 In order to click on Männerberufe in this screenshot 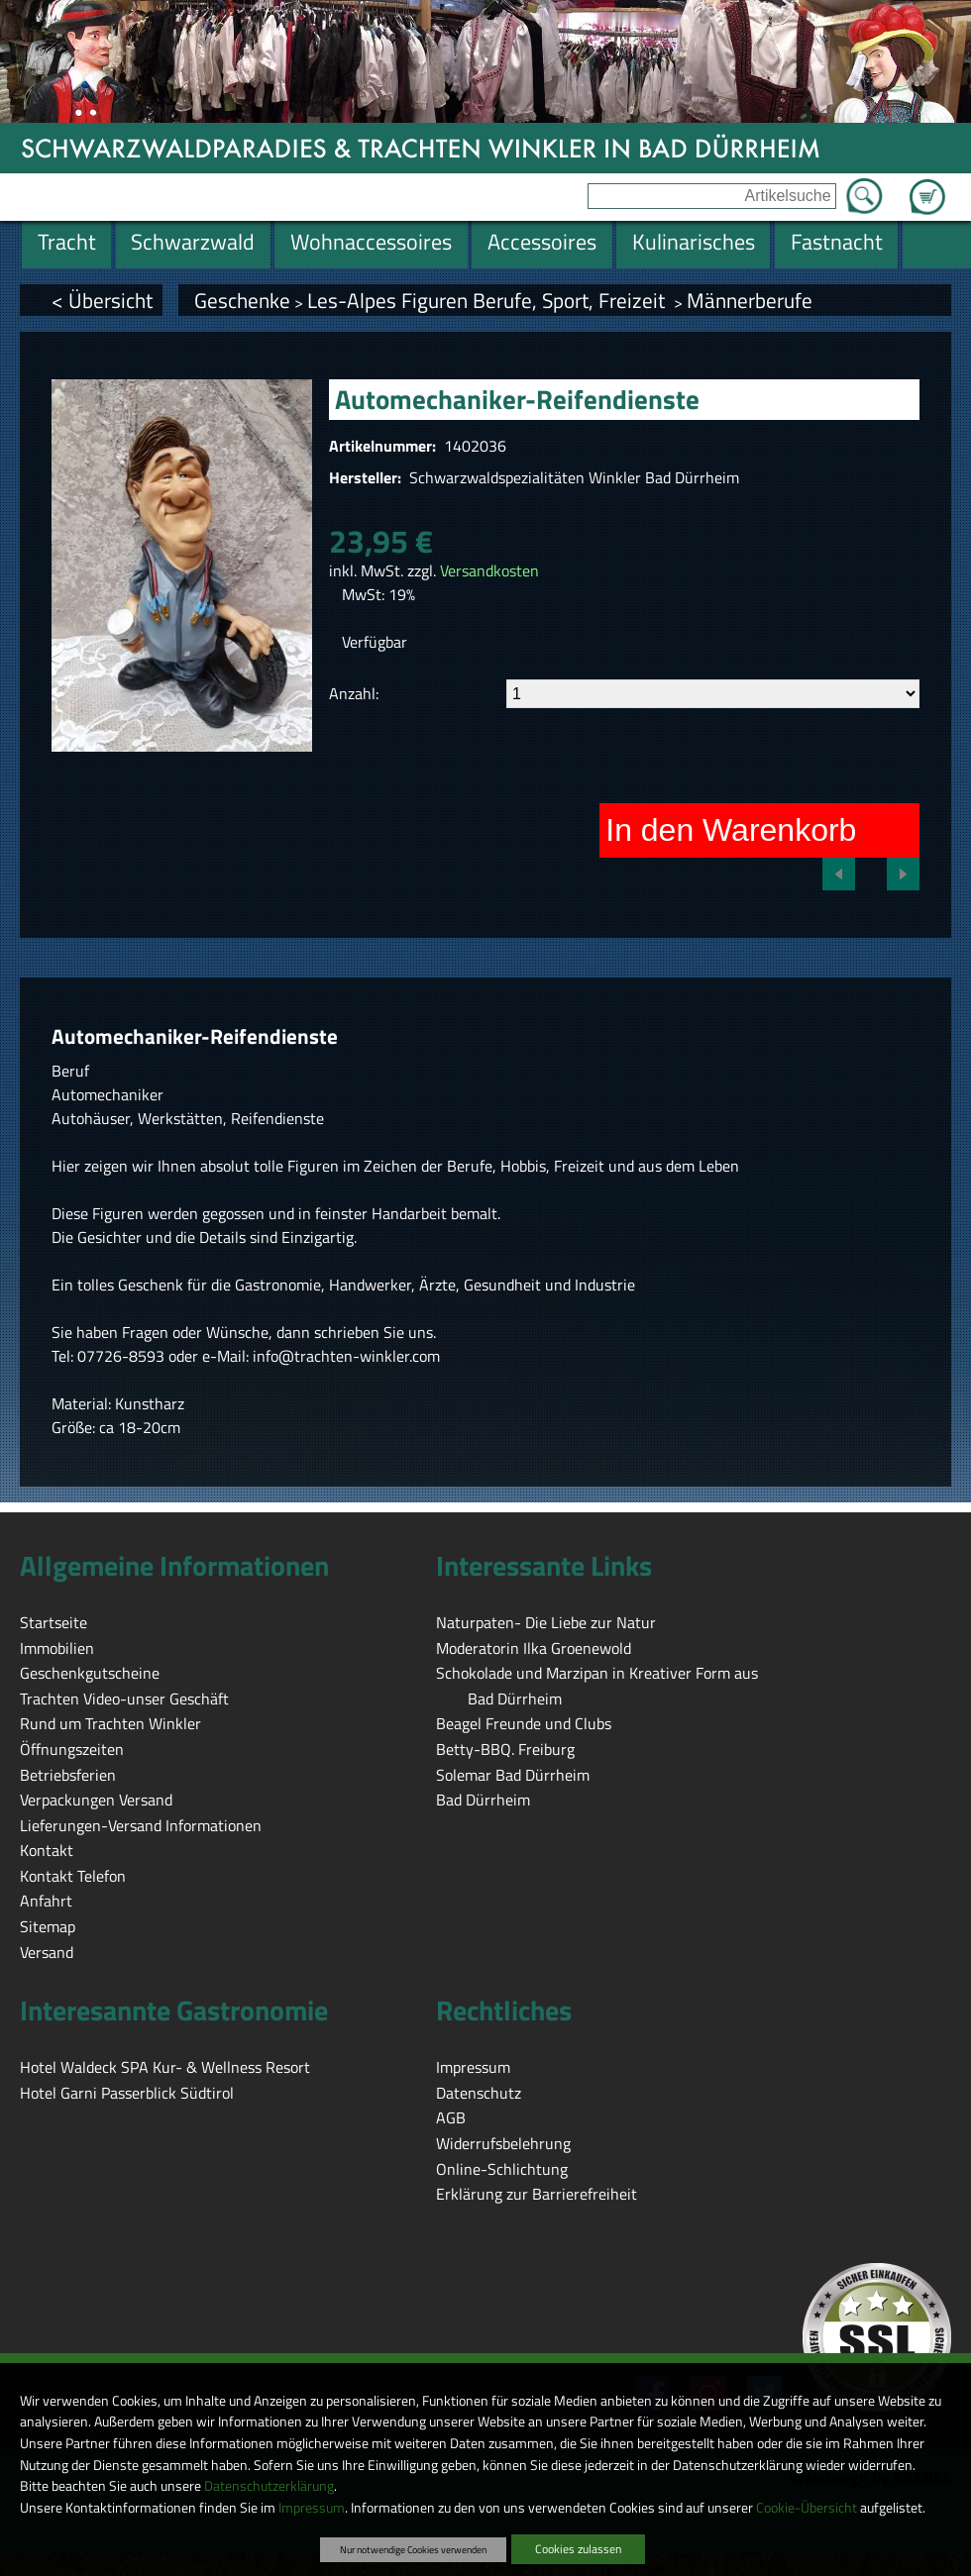, I will do `click(749, 300)`.